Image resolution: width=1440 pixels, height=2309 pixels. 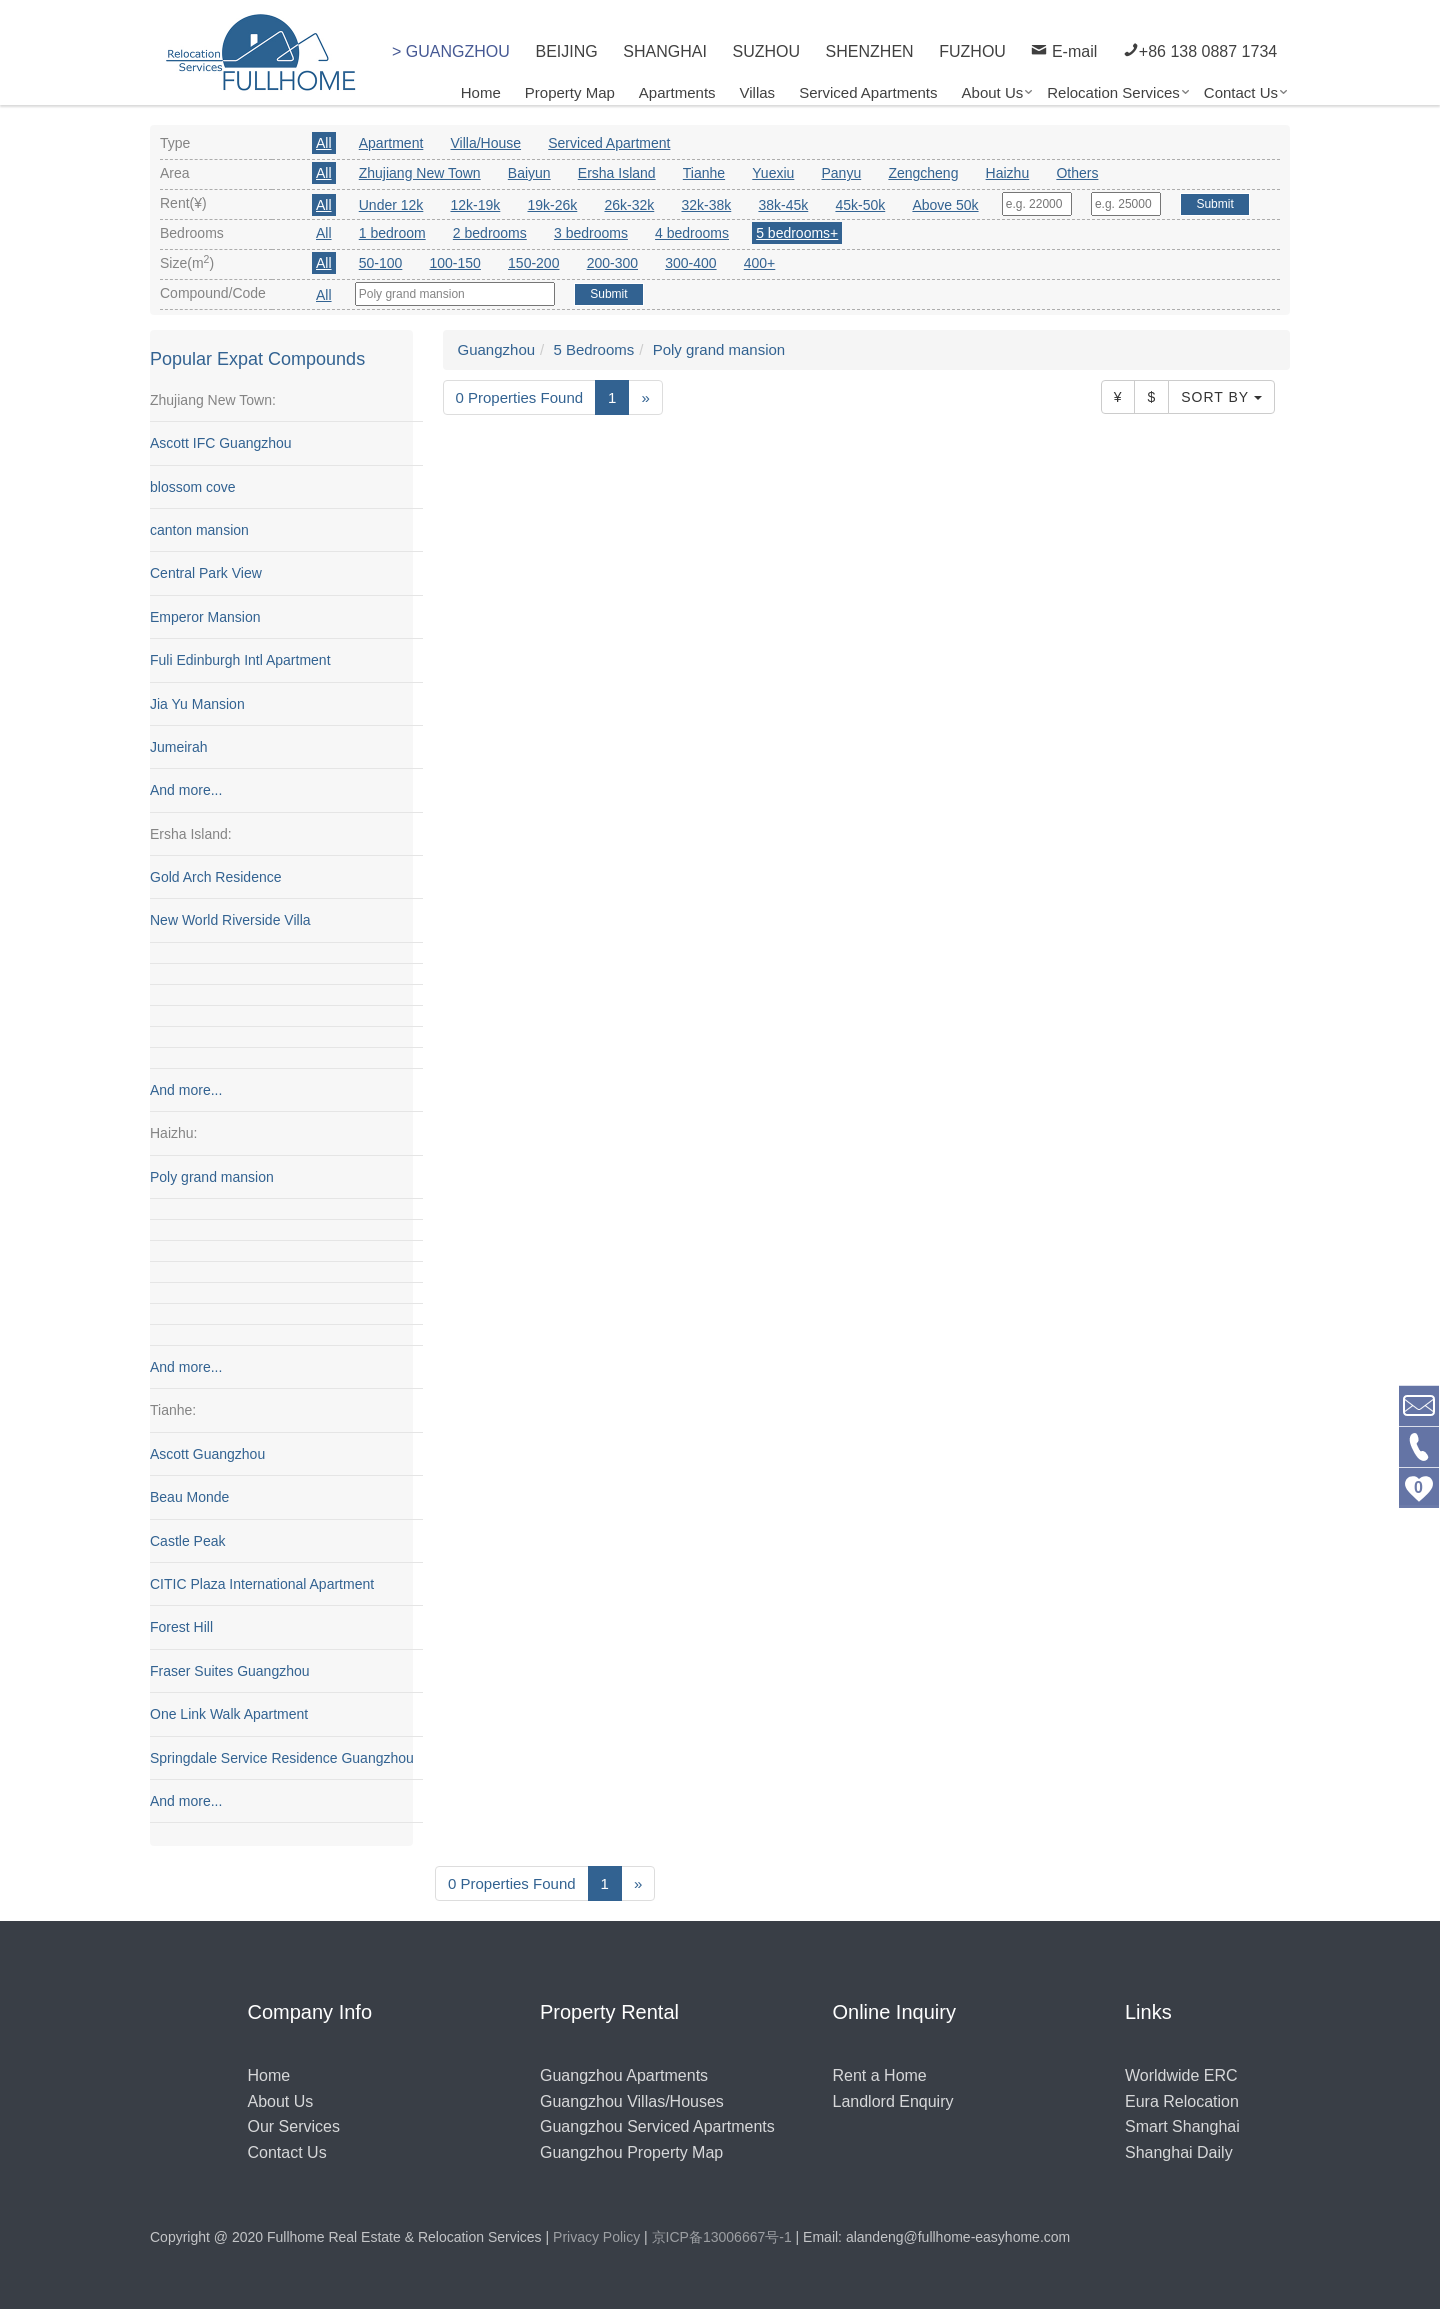 What do you see at coordinates (758, 92) in the screenshot?
I see `Villas` at bounding box center [758, 92].